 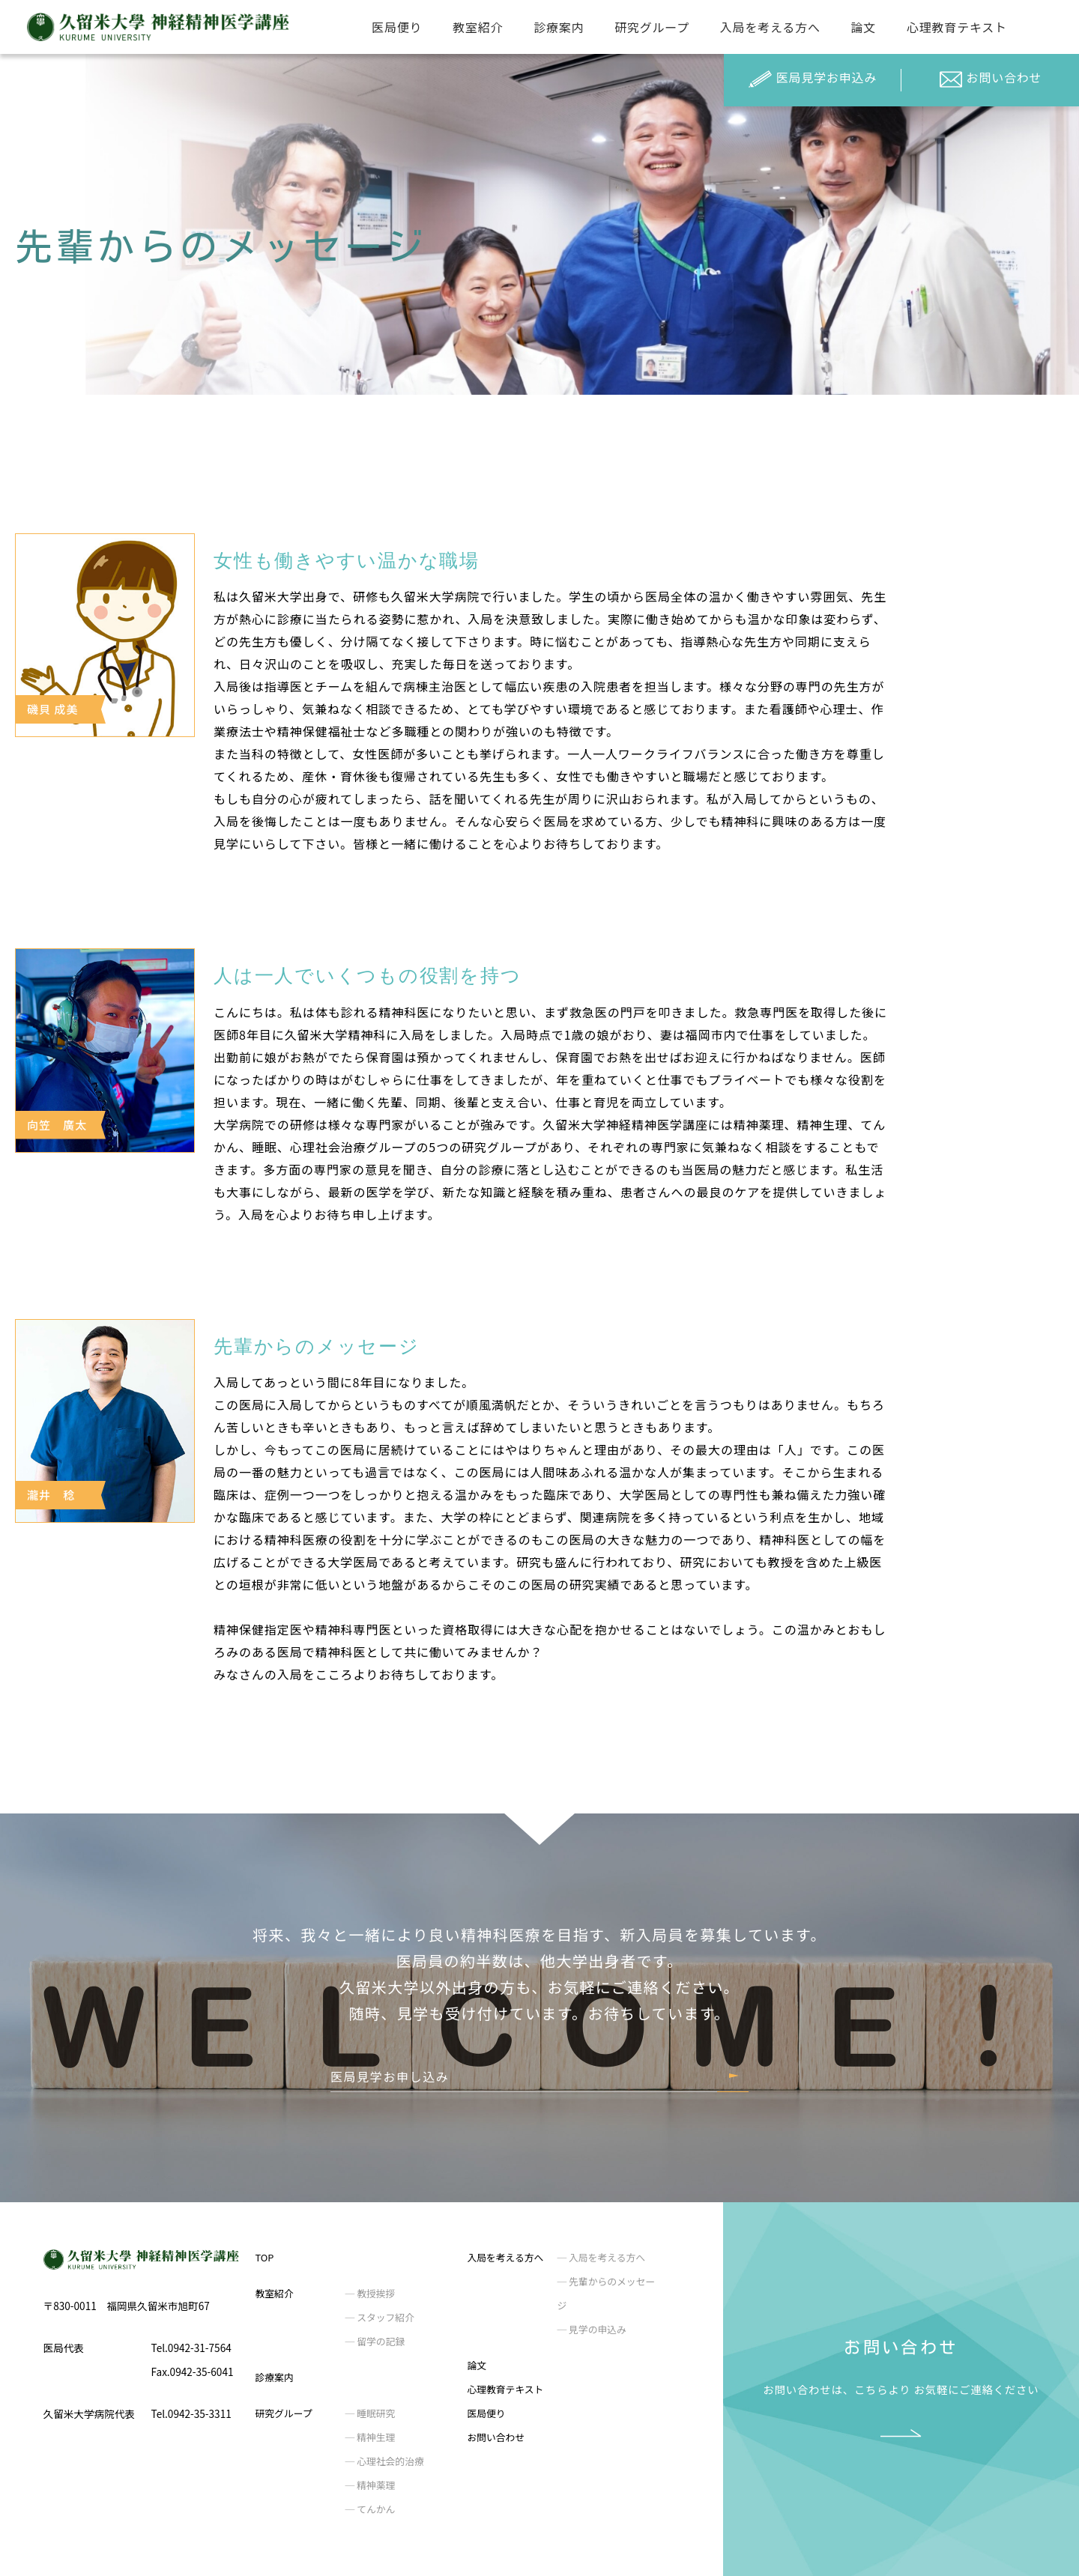 I want to click on 教授挨拶, so click(x=374, y=2293).